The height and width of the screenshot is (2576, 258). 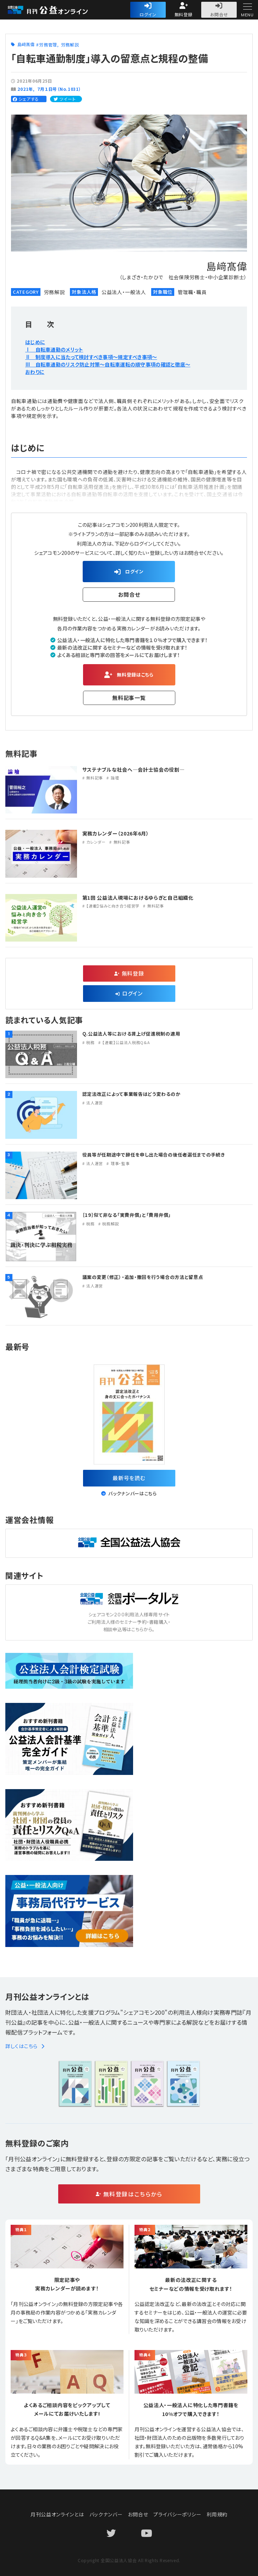 What do you see at coordinates (107, 364) in the screenshot?
I see `Ⅲ 自転車通勤のリスク防止対策〜自転車運転の順守事項の確認と徹底〜` at bounding box center [107, 364].